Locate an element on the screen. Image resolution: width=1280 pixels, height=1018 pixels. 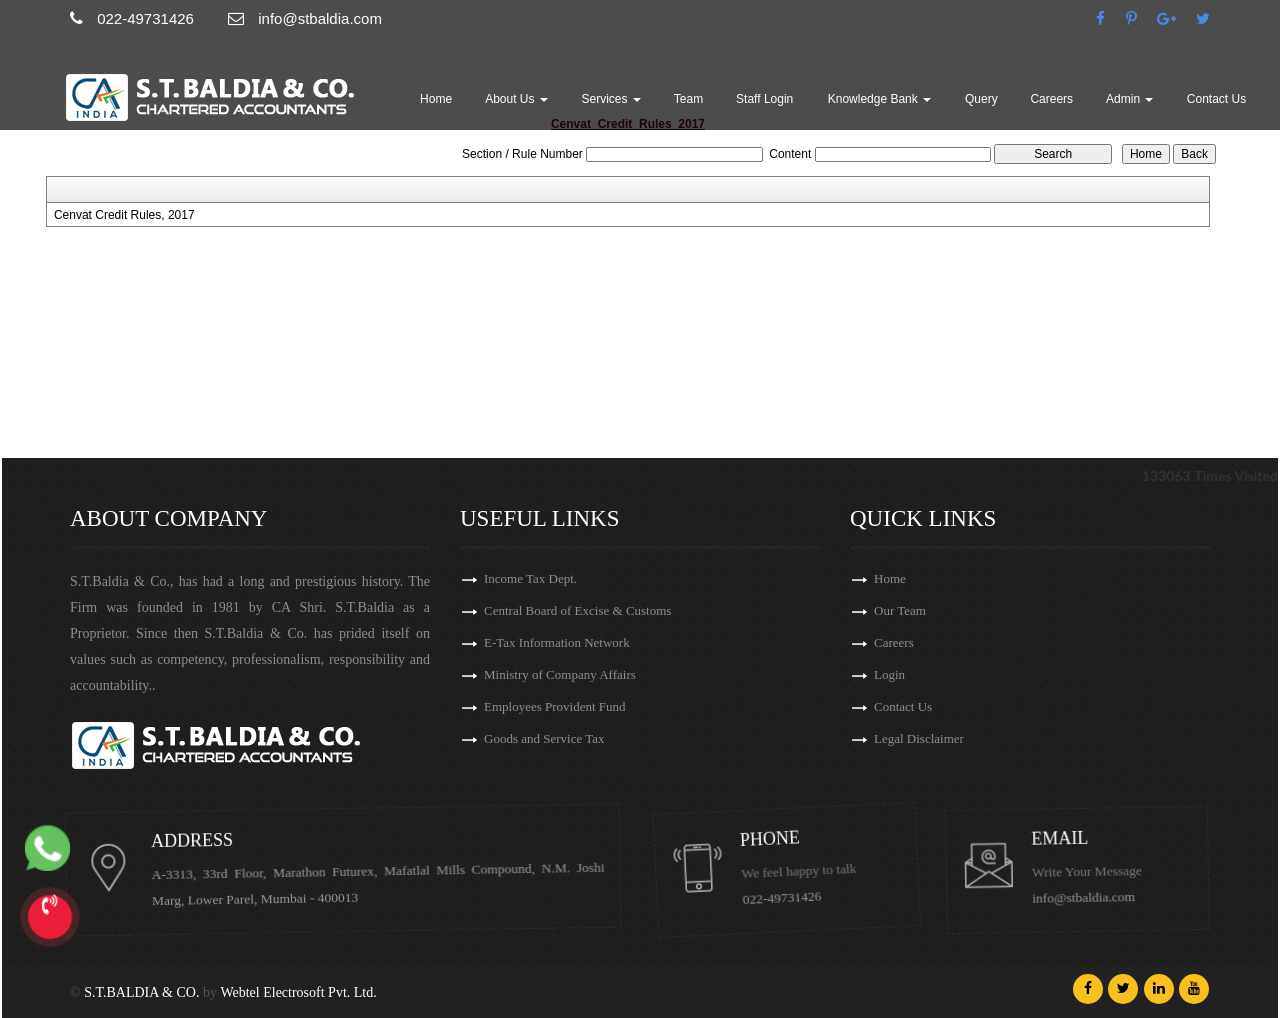
Ministry of Company Affairs is located at coordinates (560, 677).